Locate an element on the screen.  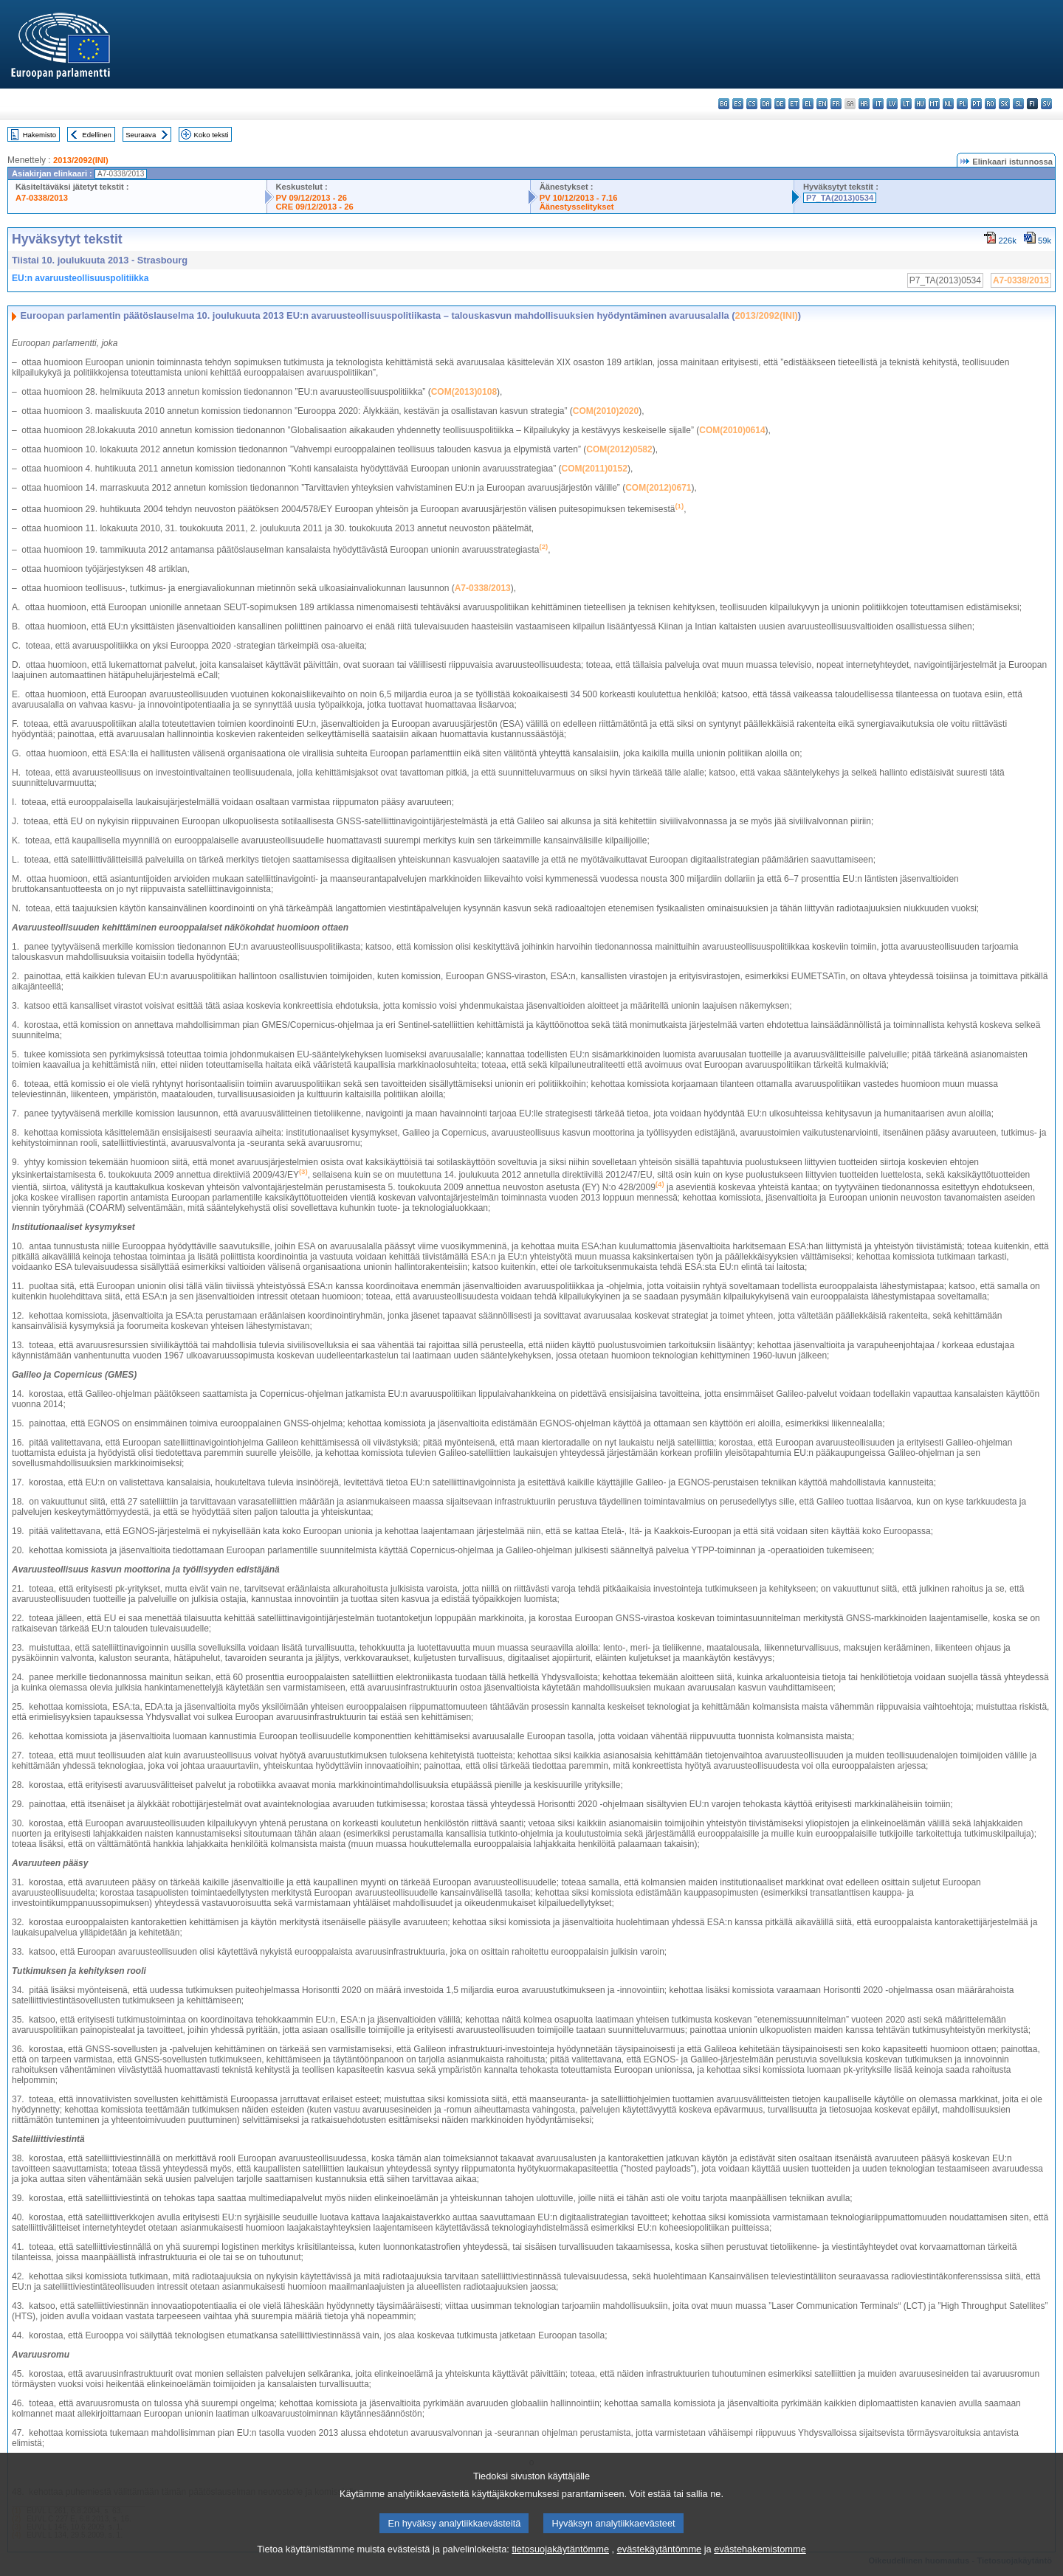
de - Deutsch is located at coordinates (779, 103).